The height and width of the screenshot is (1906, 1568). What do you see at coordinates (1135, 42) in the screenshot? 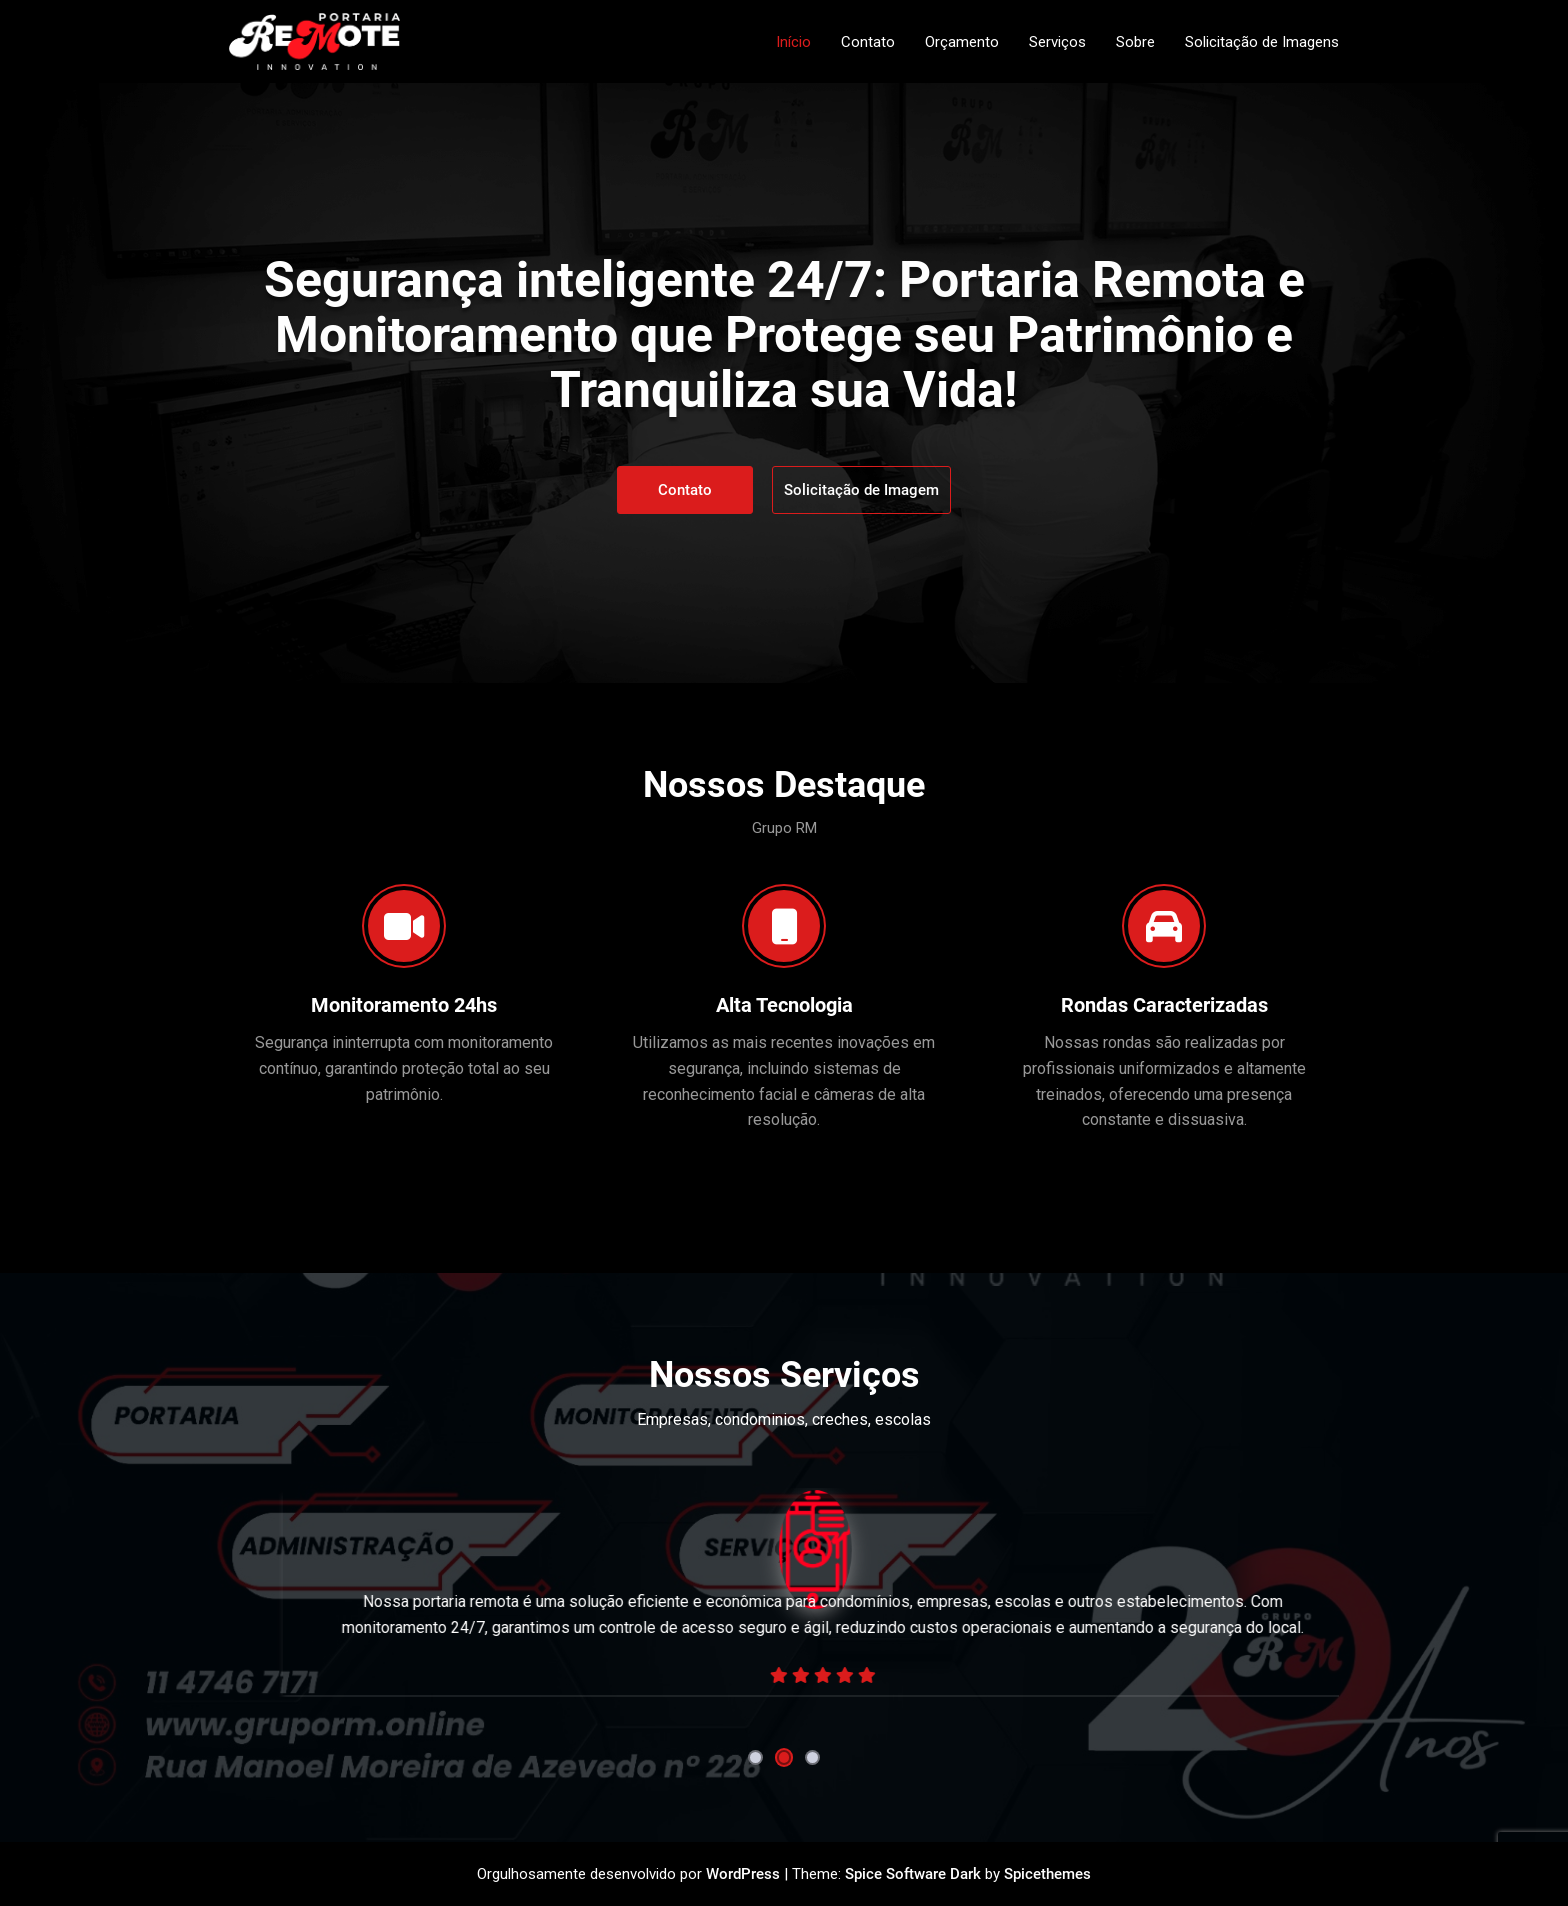
I see `Sobre` at bounding box center [1135, 42].